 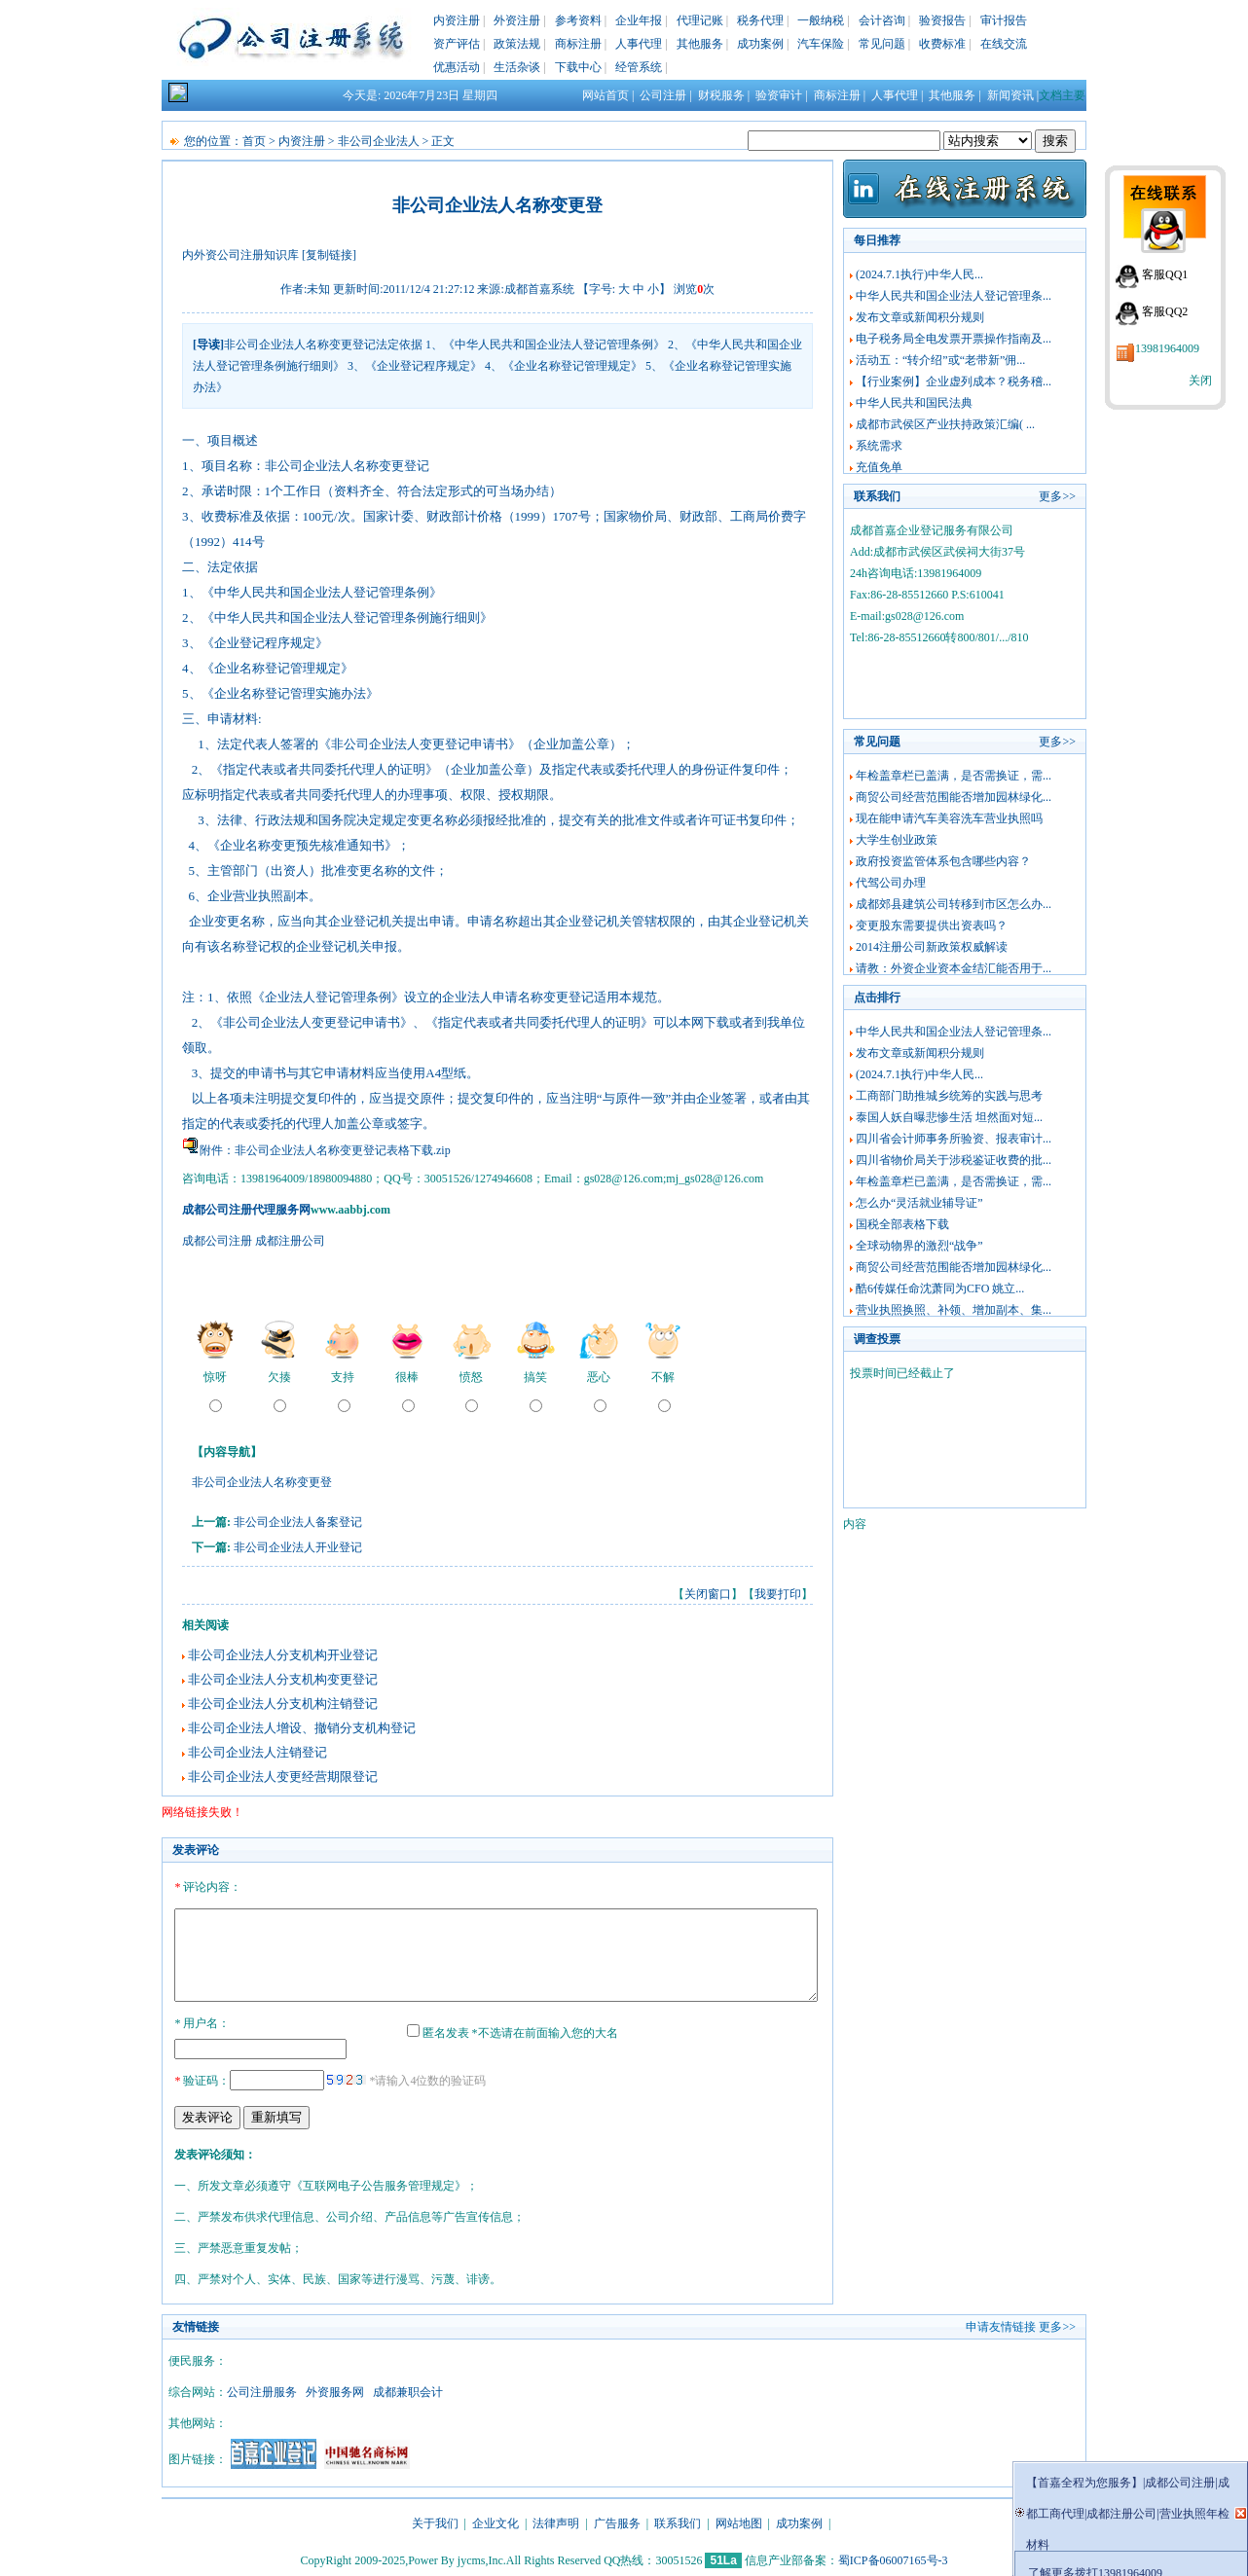 What do you see at coordinates (456, 20) in the screenshot?
I see `内资注册` at bounding box center [456, 20].